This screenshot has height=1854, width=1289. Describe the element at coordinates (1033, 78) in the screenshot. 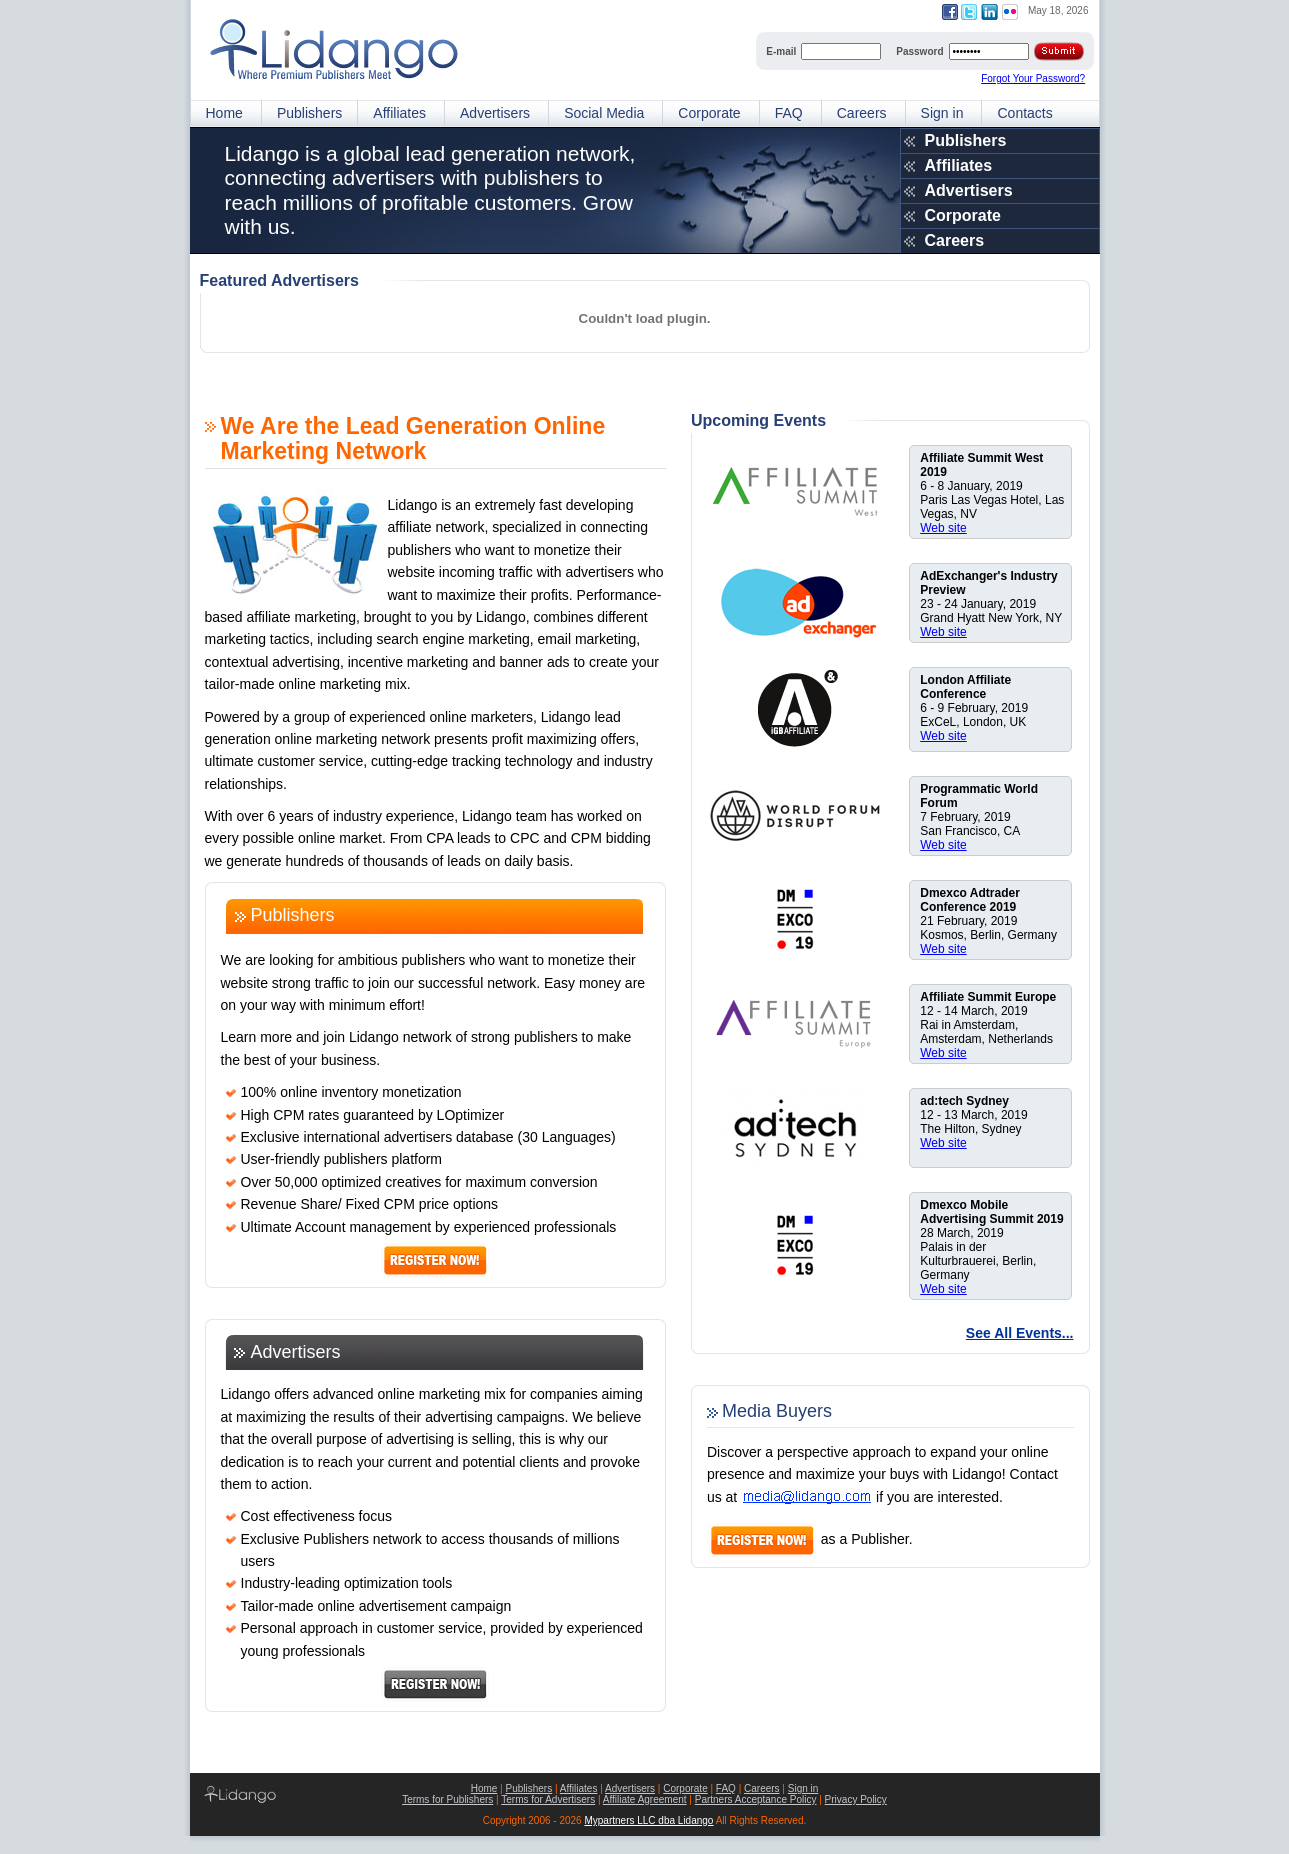

I see `Forgot Your Password?` at that location.